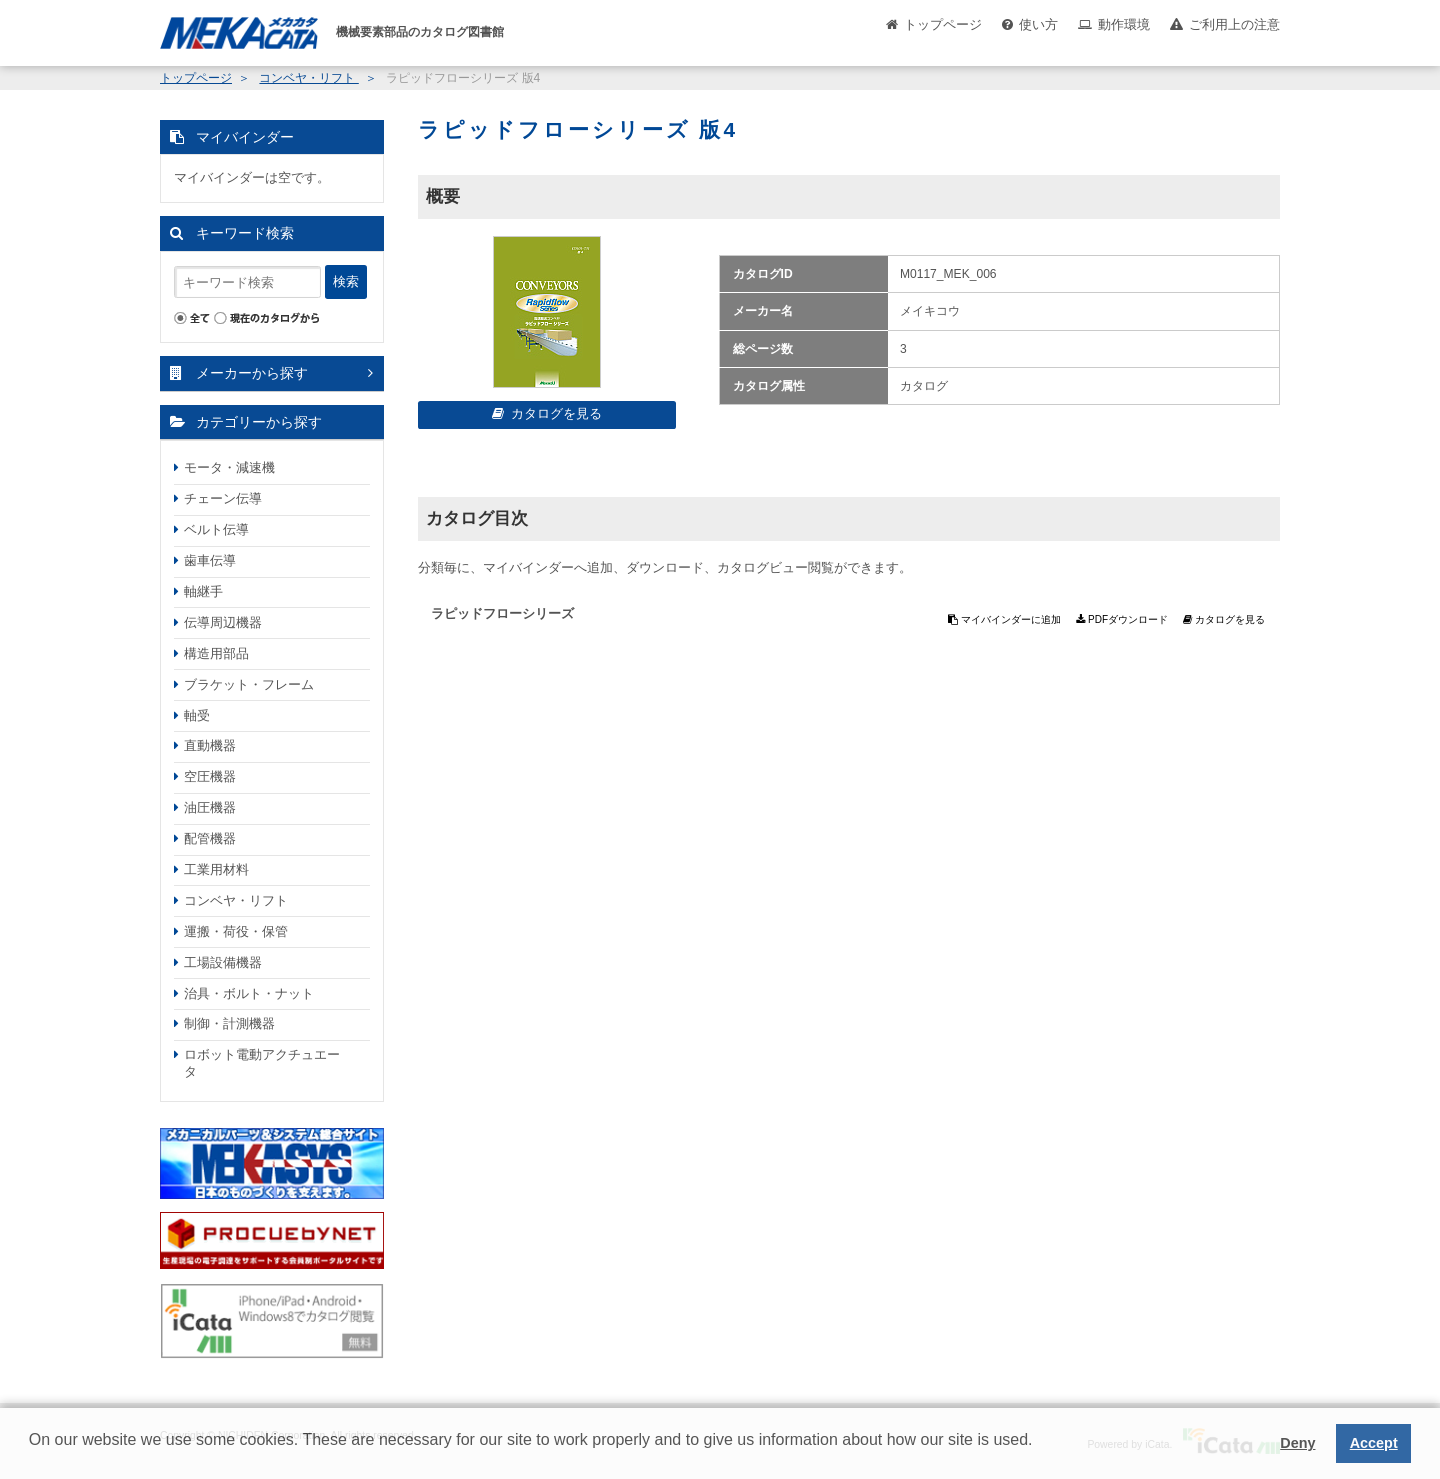  What do you see at coordinates (943, 24) in the screenshot?
I see `トップページ` at bounding box center [943, 24].